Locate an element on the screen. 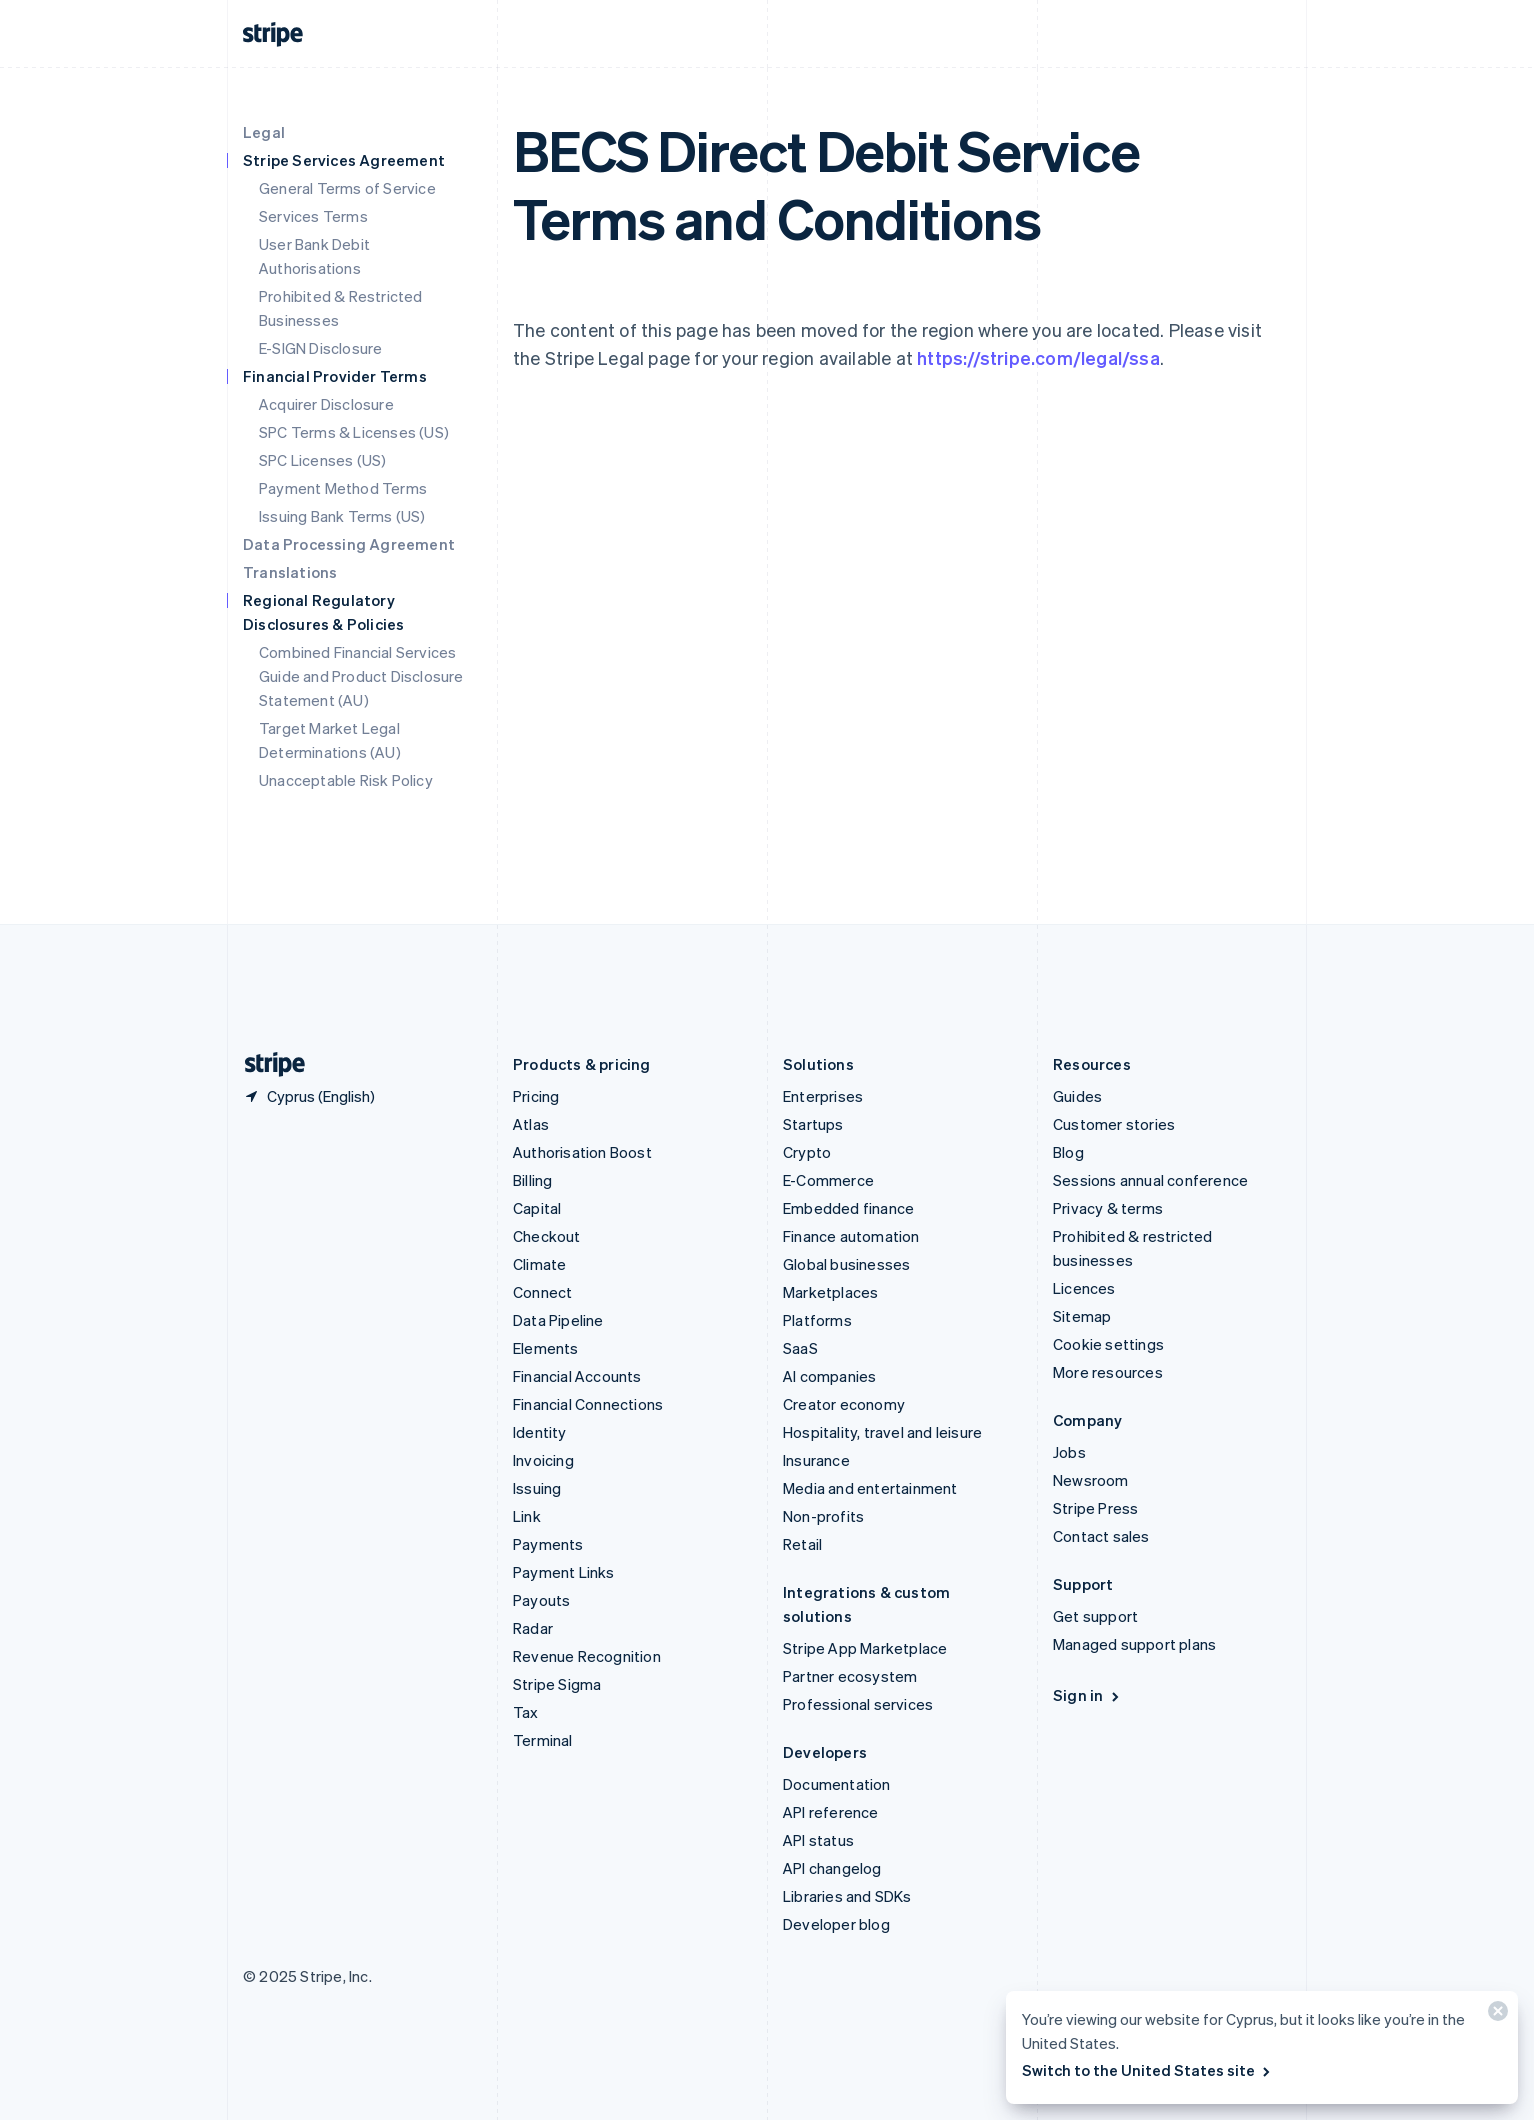 Image resolution: width=1534 pixels, height=2120 pixels. Privacy & terms is located at coordinates (1108, 1208).